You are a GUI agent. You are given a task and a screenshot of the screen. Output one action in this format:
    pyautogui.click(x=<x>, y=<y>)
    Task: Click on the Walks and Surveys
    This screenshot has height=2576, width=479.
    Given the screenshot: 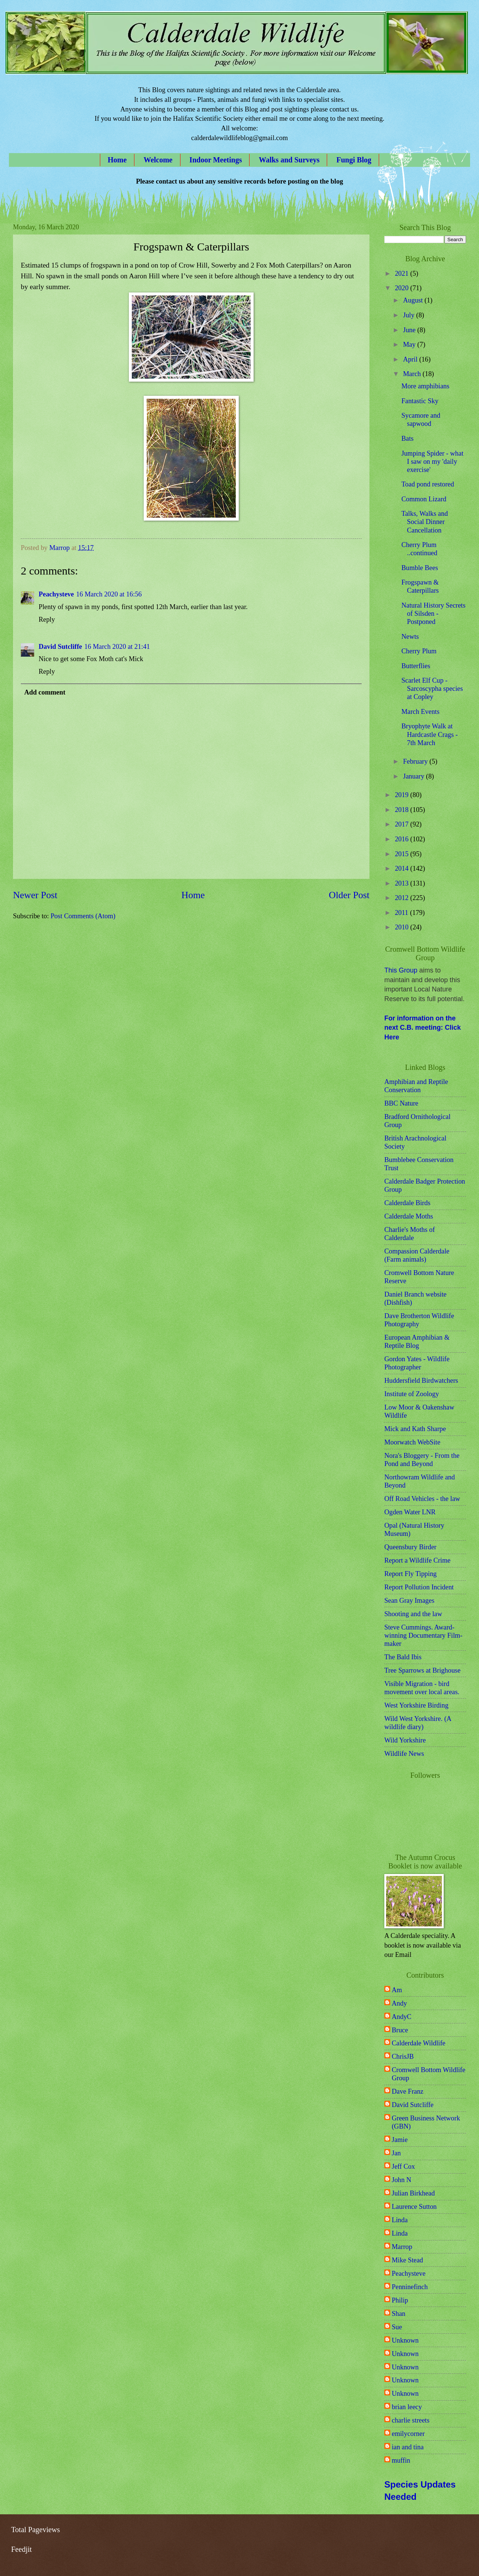 What is the action you would take?
    pyautogui.click(x=289, y=160)
    